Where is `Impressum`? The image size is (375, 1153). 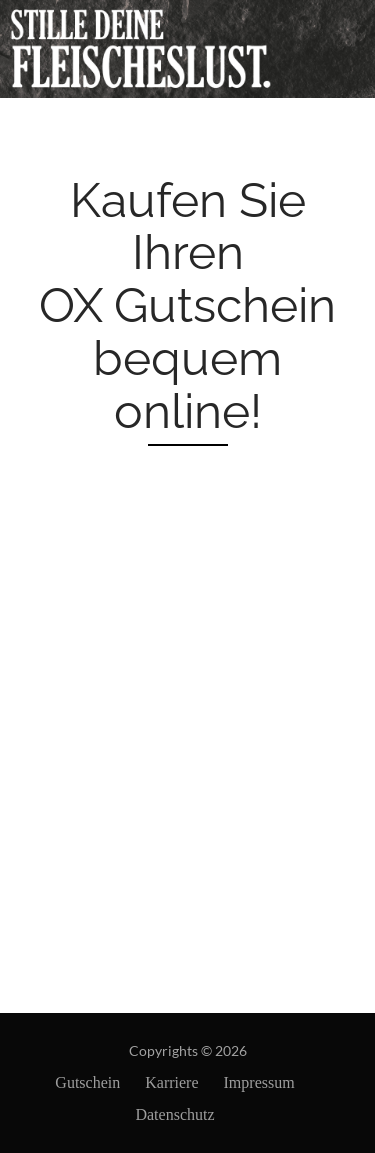
Impressum is located at coordinates (259, 1082).